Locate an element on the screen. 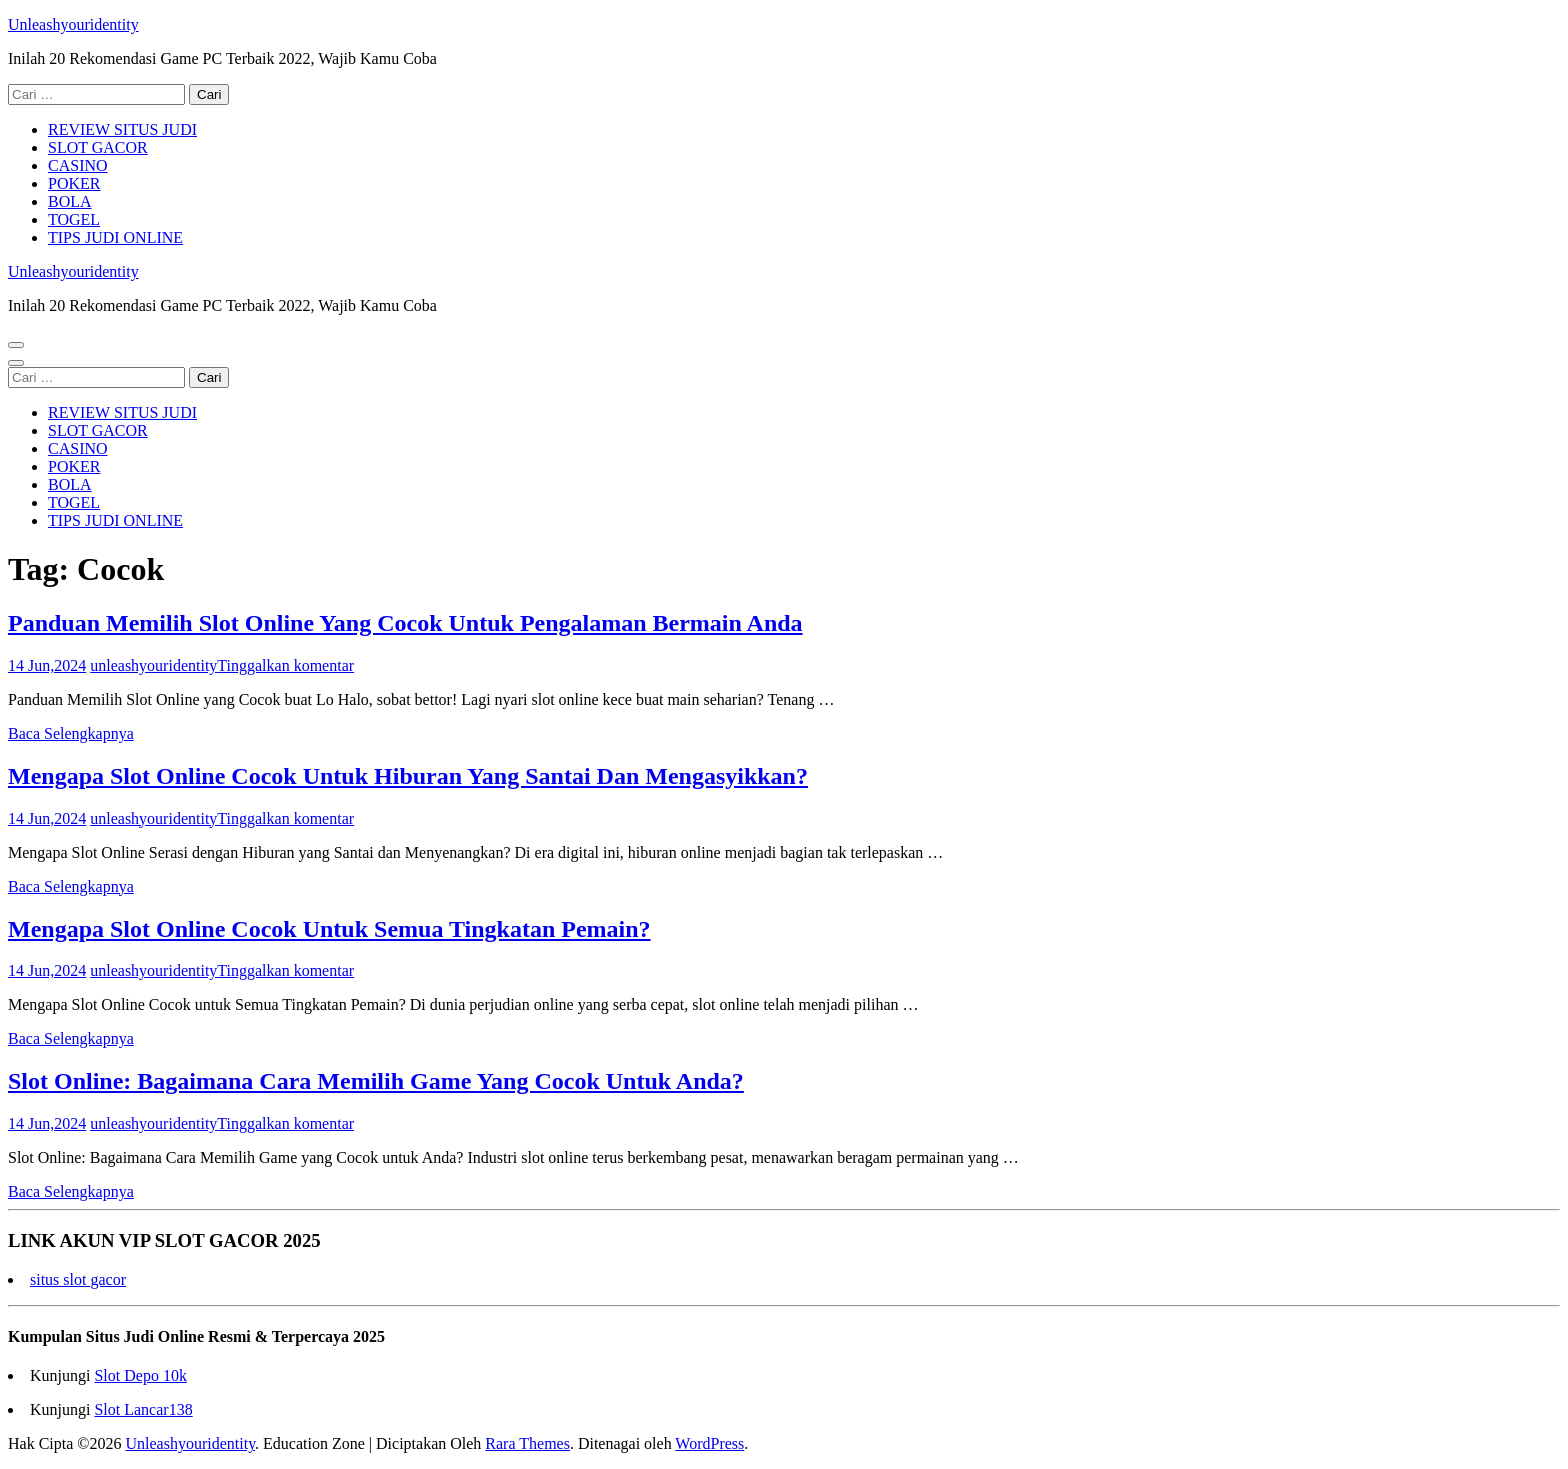 The width and height of the screenshot is (1568, 1469). Slot Online: Bagaimana Cara Memilih Game Yang Cocok Untuk Anda? is located at coordinates (376, 1081).